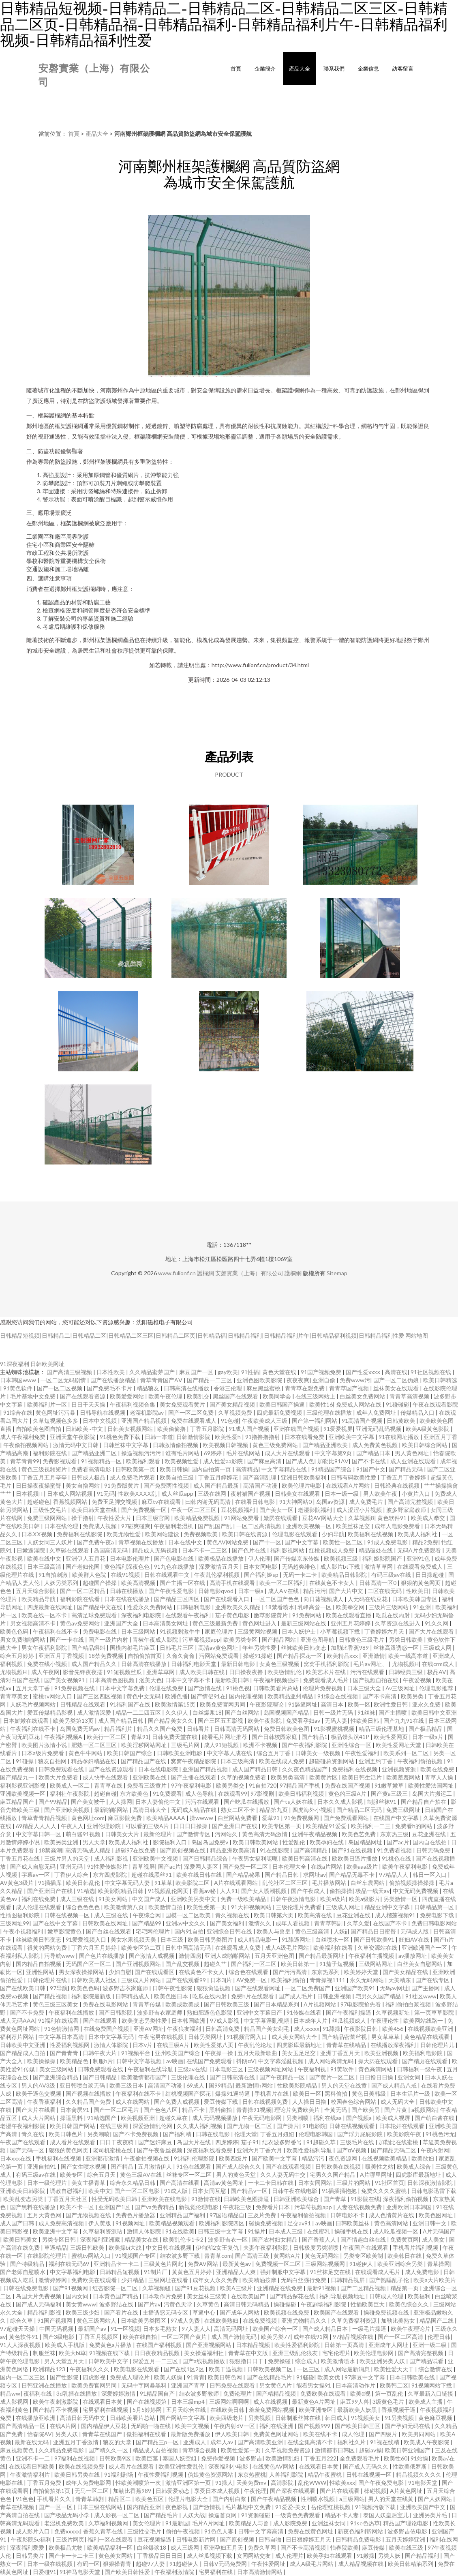 Image resolution: width=458 pixels, height=2576 pixels. I want to click on 日日操超碰, so click(430, 1574).